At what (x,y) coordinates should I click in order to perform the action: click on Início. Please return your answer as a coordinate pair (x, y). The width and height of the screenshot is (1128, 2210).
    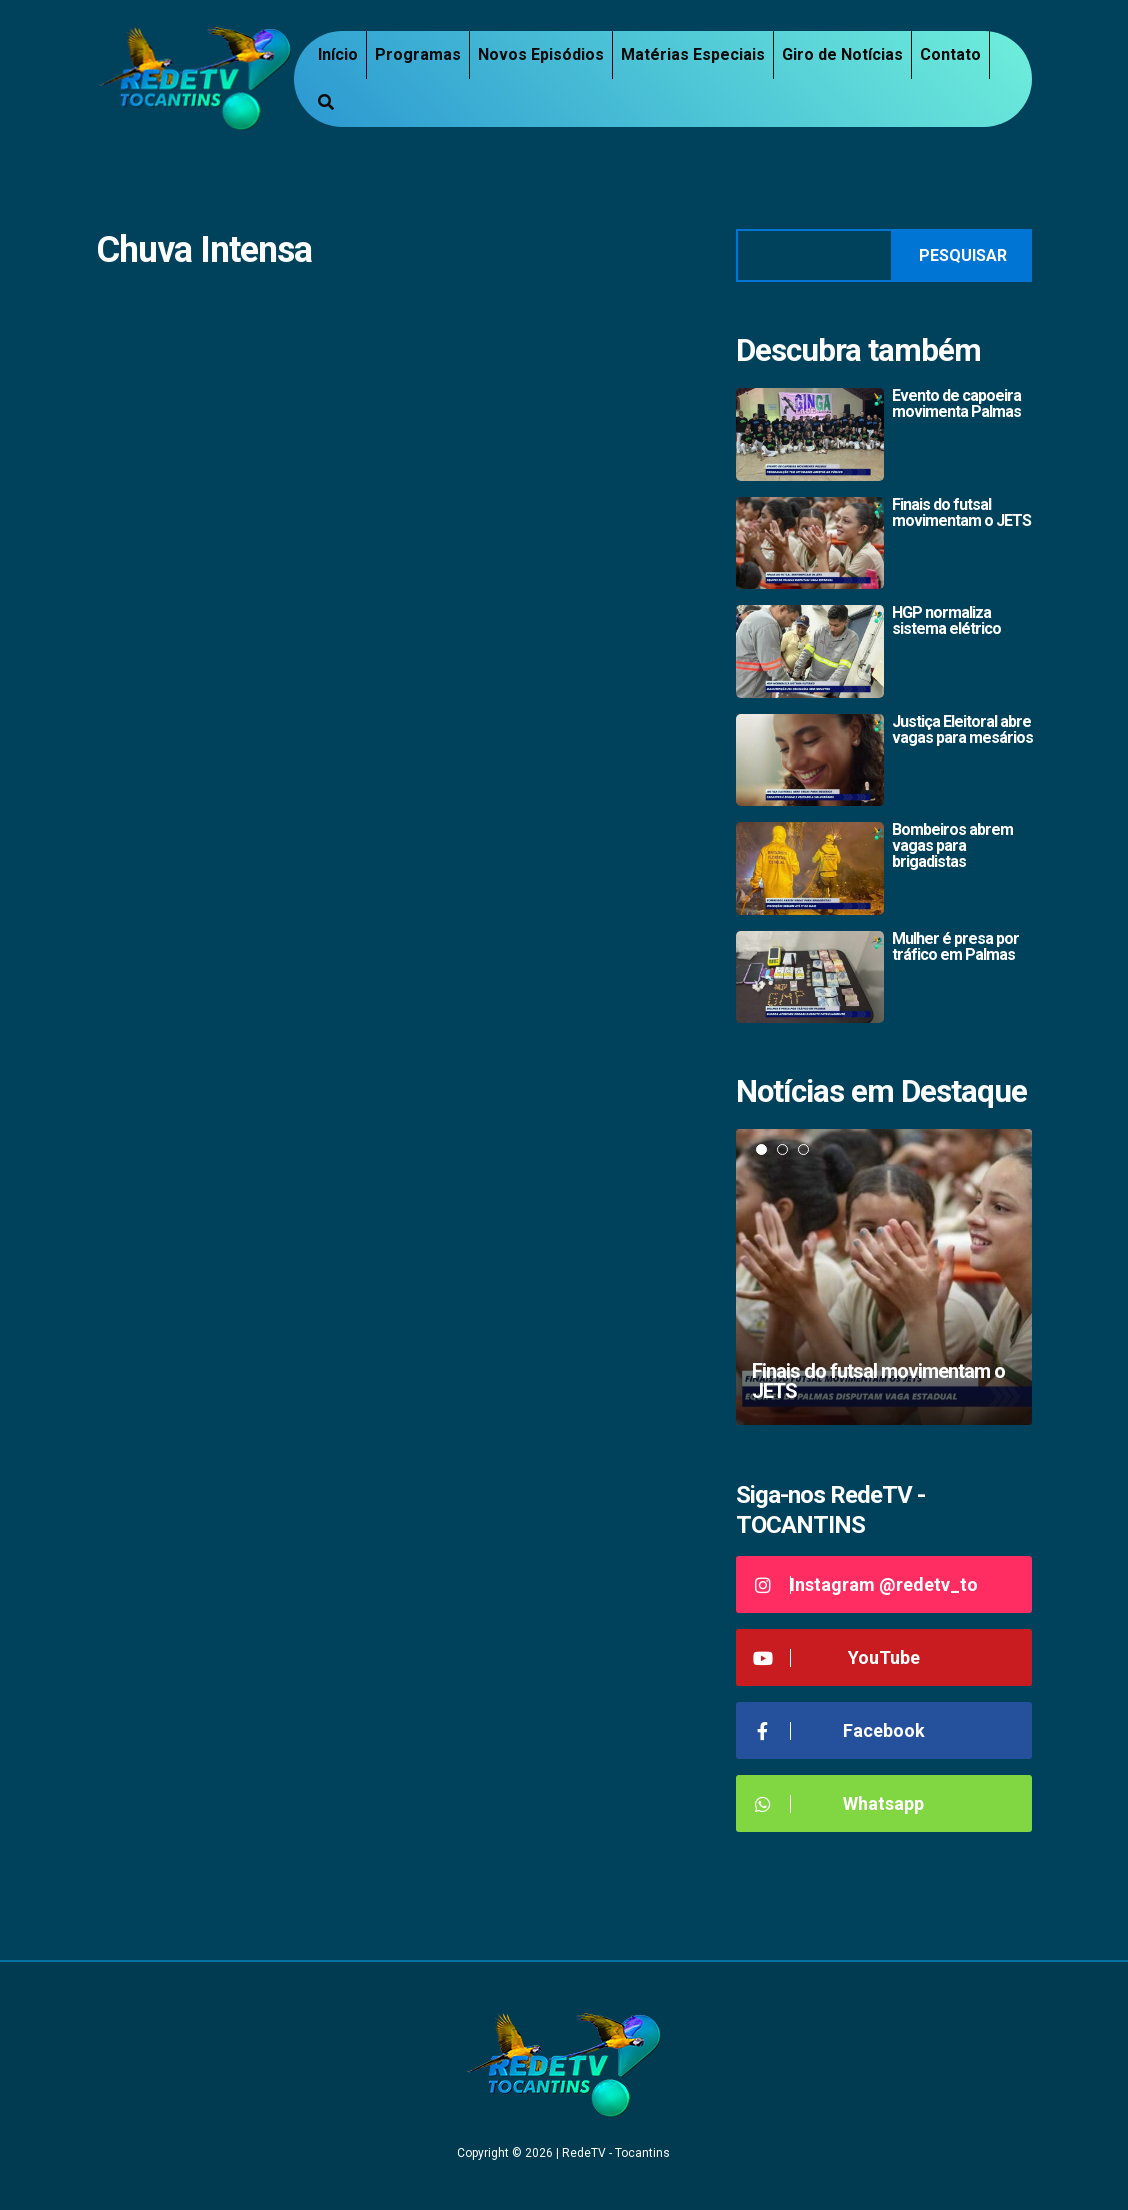
    Looking at the image, I should click on (338, 54).